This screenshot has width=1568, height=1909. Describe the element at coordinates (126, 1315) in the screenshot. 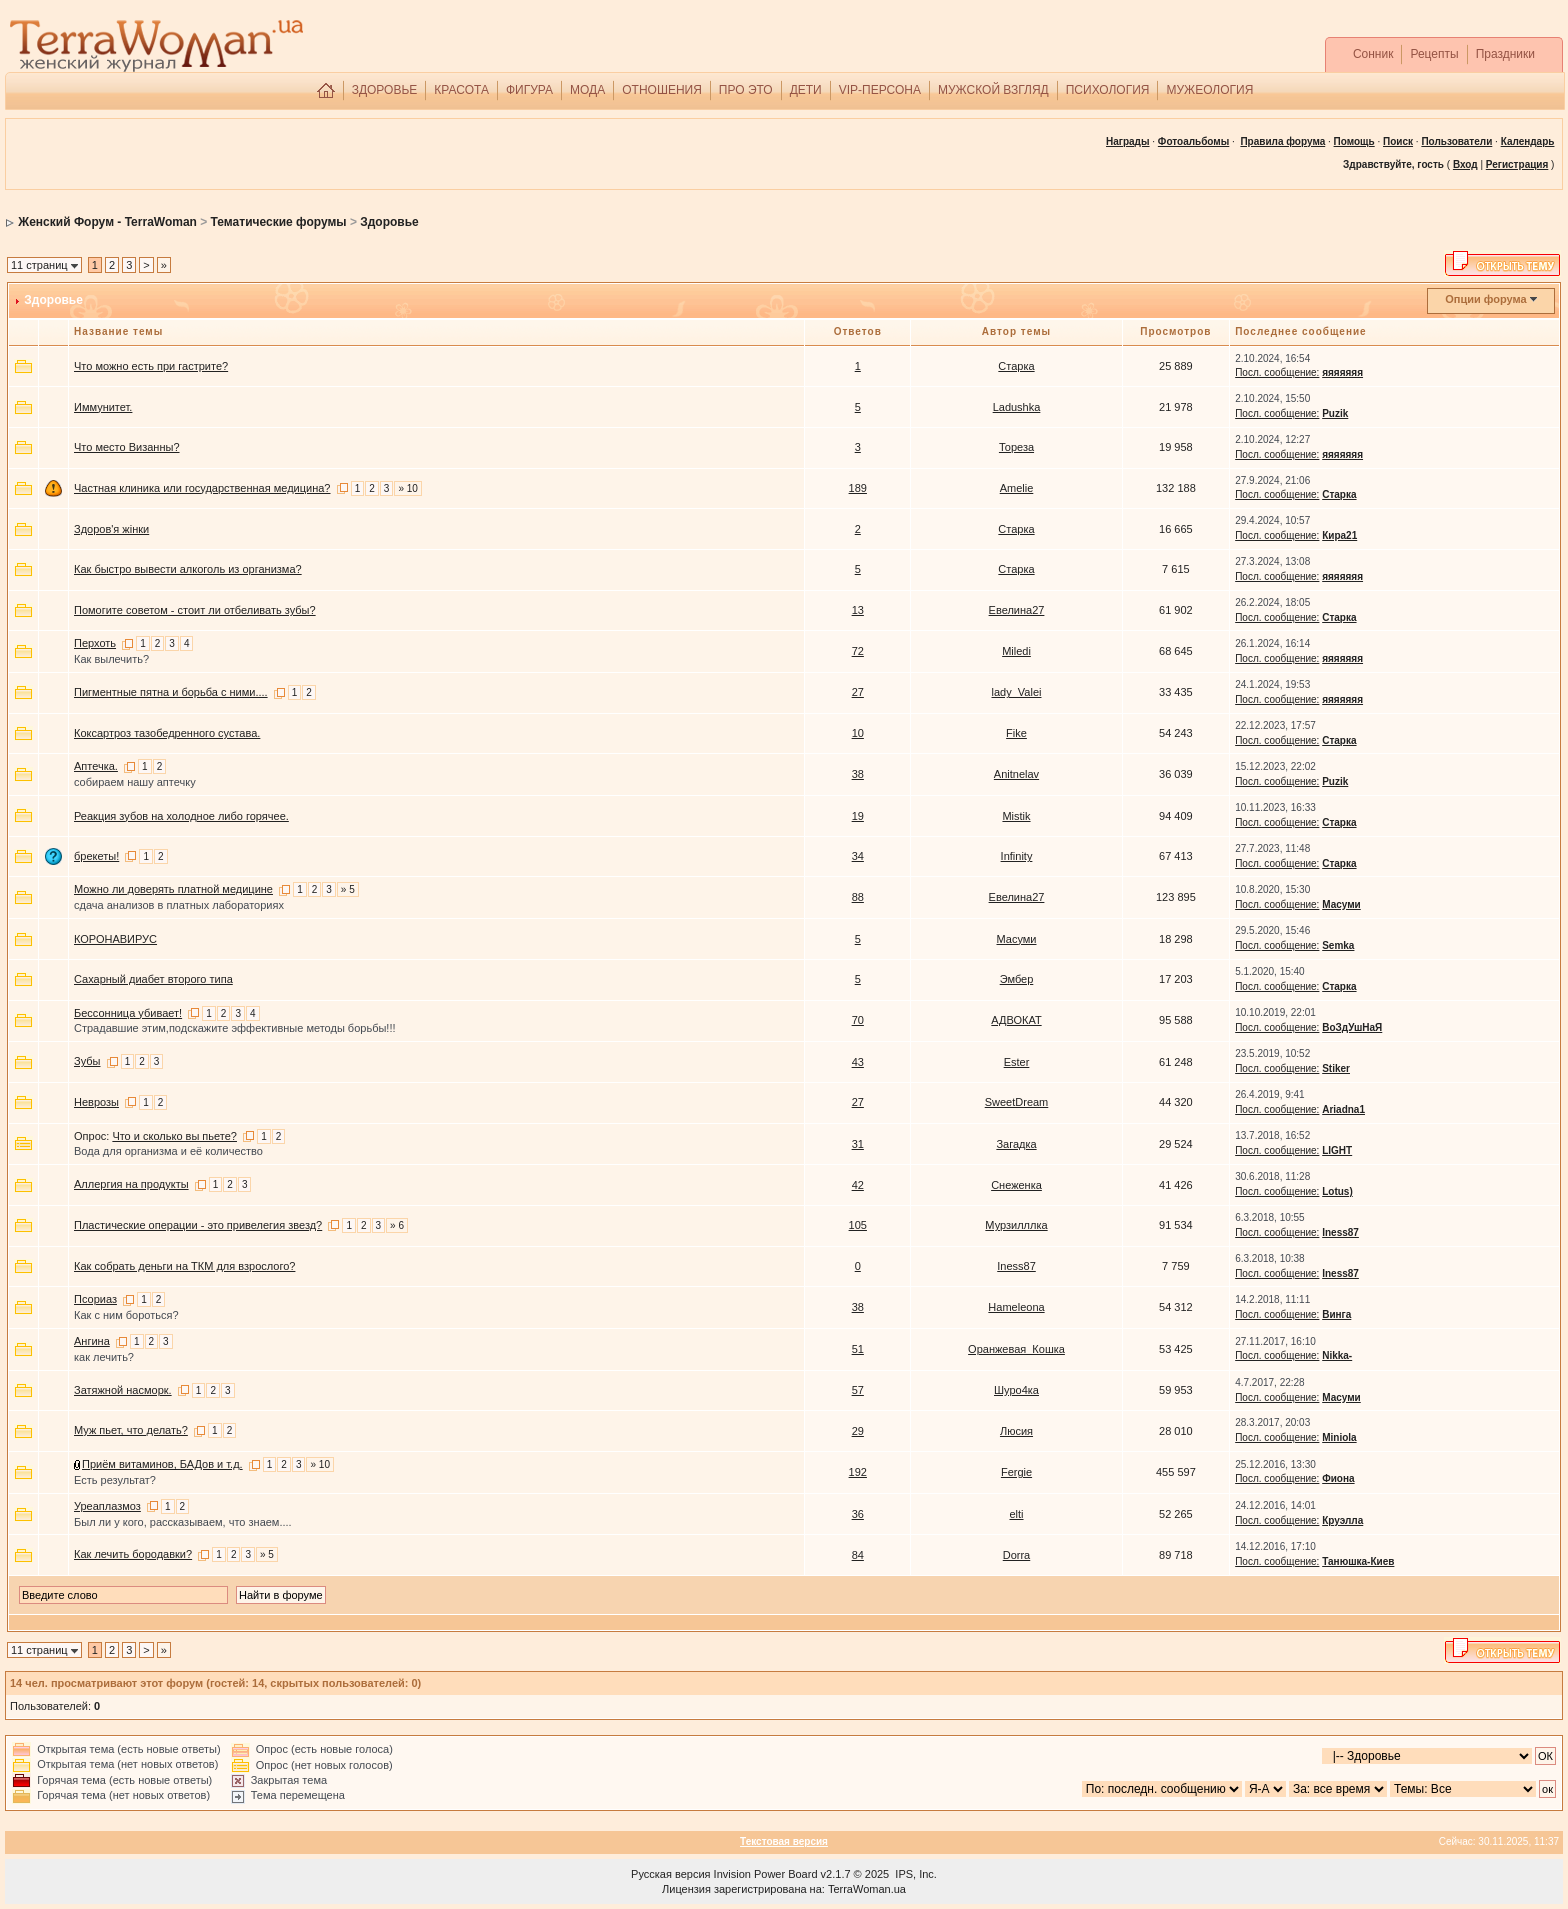

I see `Как с ним бороться?` at that location.